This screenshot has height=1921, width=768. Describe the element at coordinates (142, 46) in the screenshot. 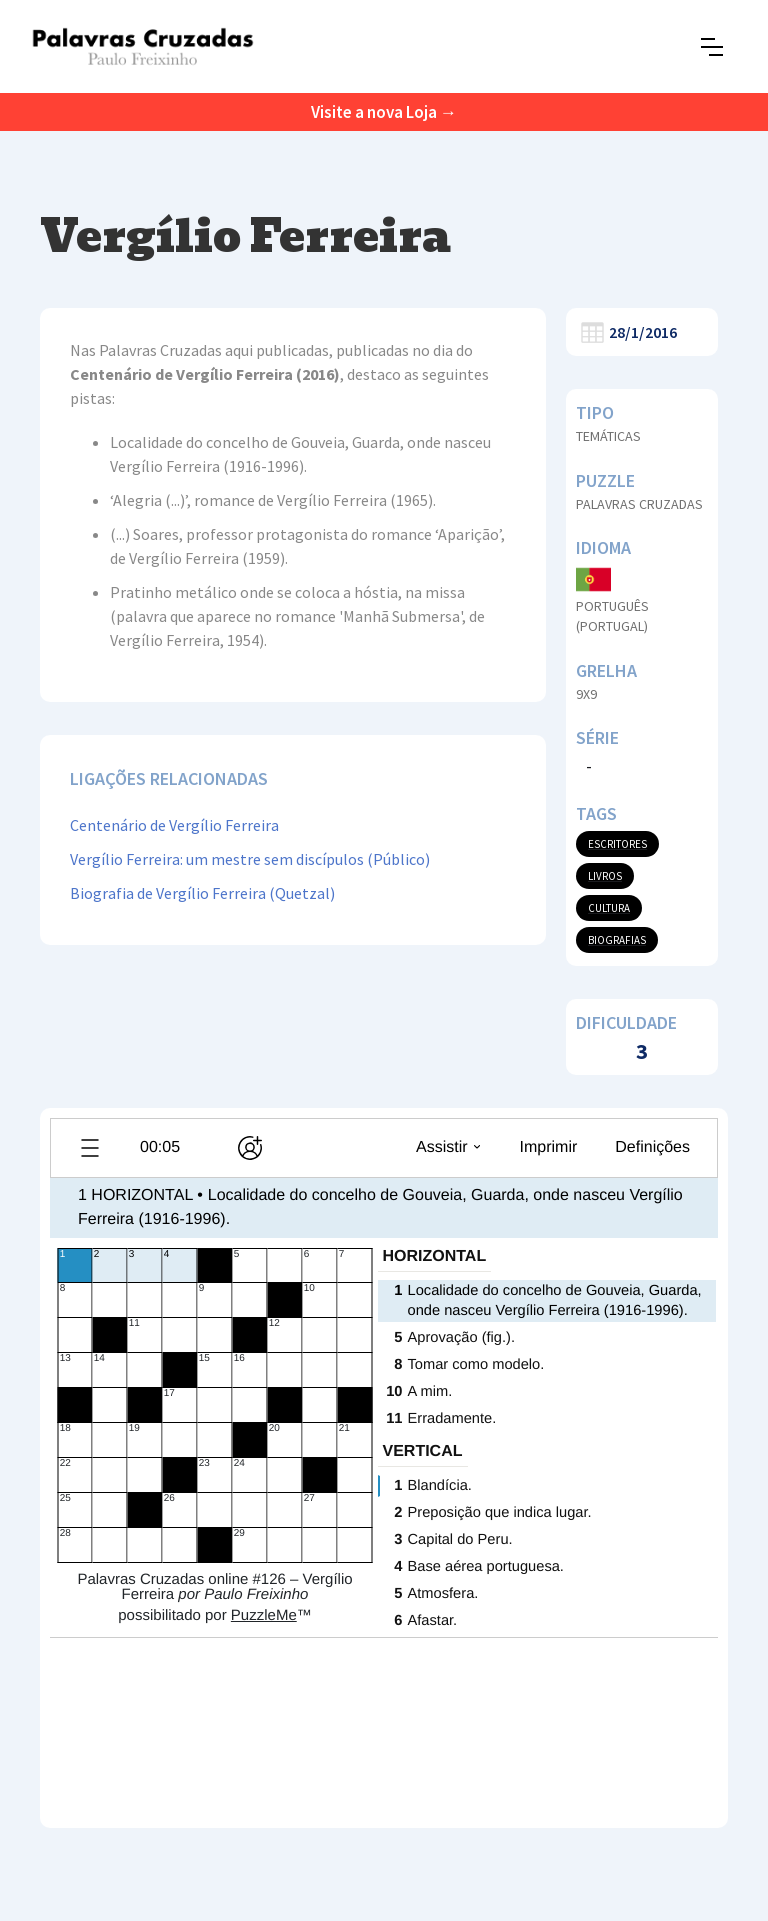

I see `[home]` at that location.